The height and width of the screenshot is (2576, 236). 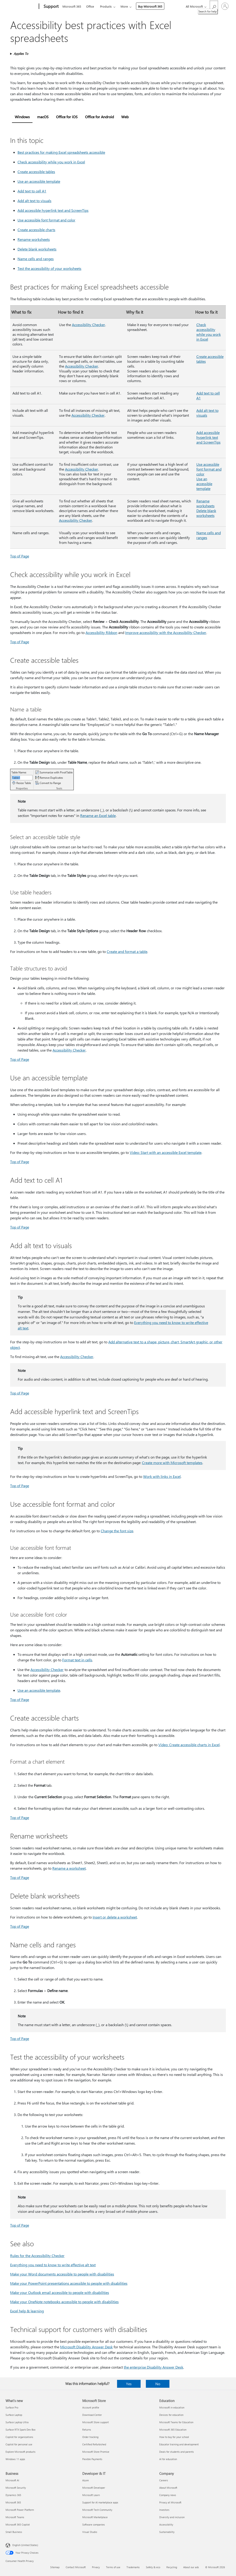 What do you see at coordinates (20, 2429) in the screenshot?
I see `Surface RTX Spark Dev Box [Surface RTX Spark Dev Box What's new]` at bounding box center [20, 2429].